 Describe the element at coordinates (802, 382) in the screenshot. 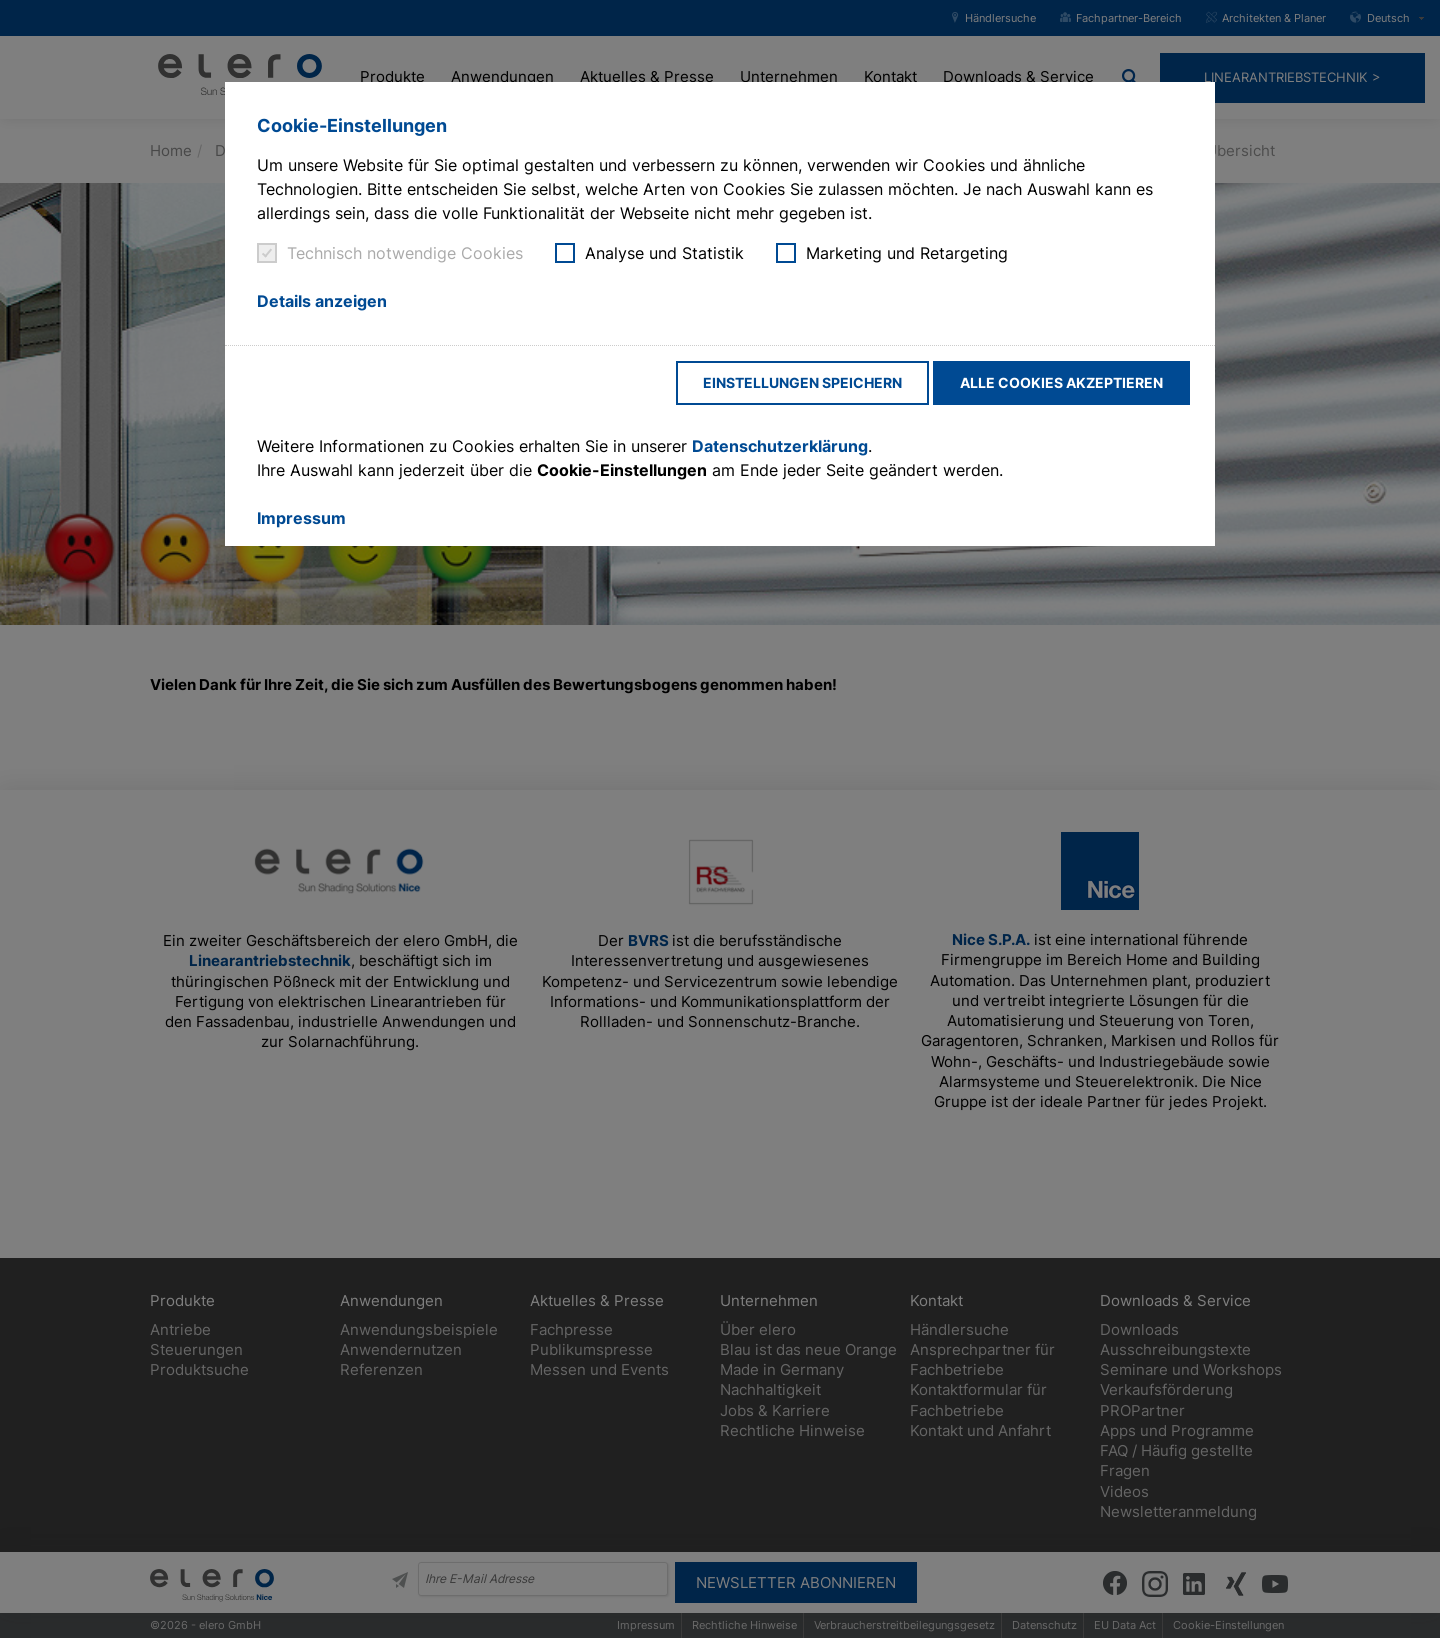

I see `Einstellungen speichern [button]` at that location.